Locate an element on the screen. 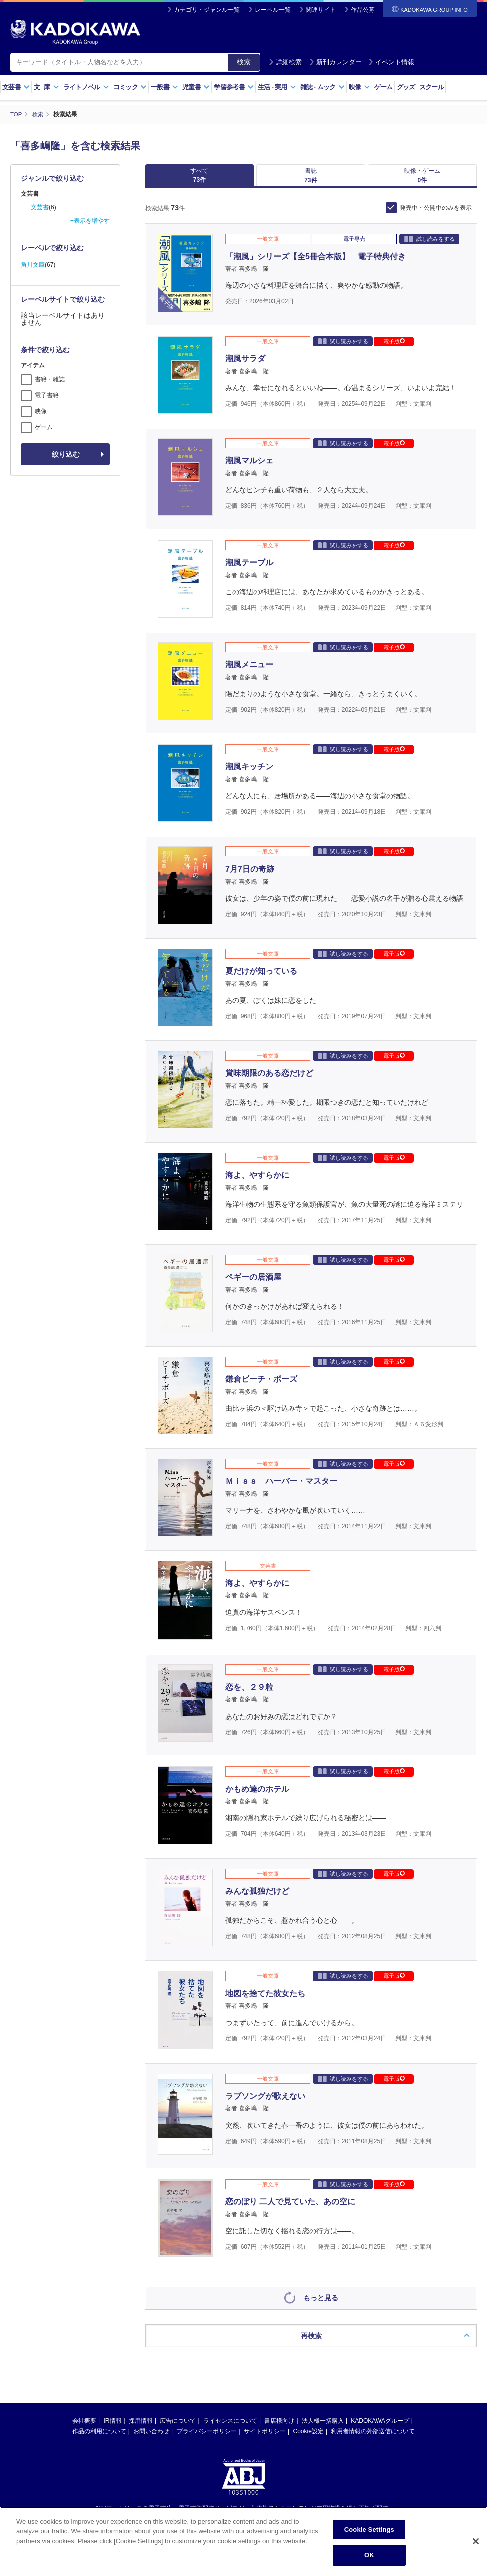 The height and width of the screenshot is (2576, 487). 発売中・公開中のみを表示 is located at coordinates (436, 215).